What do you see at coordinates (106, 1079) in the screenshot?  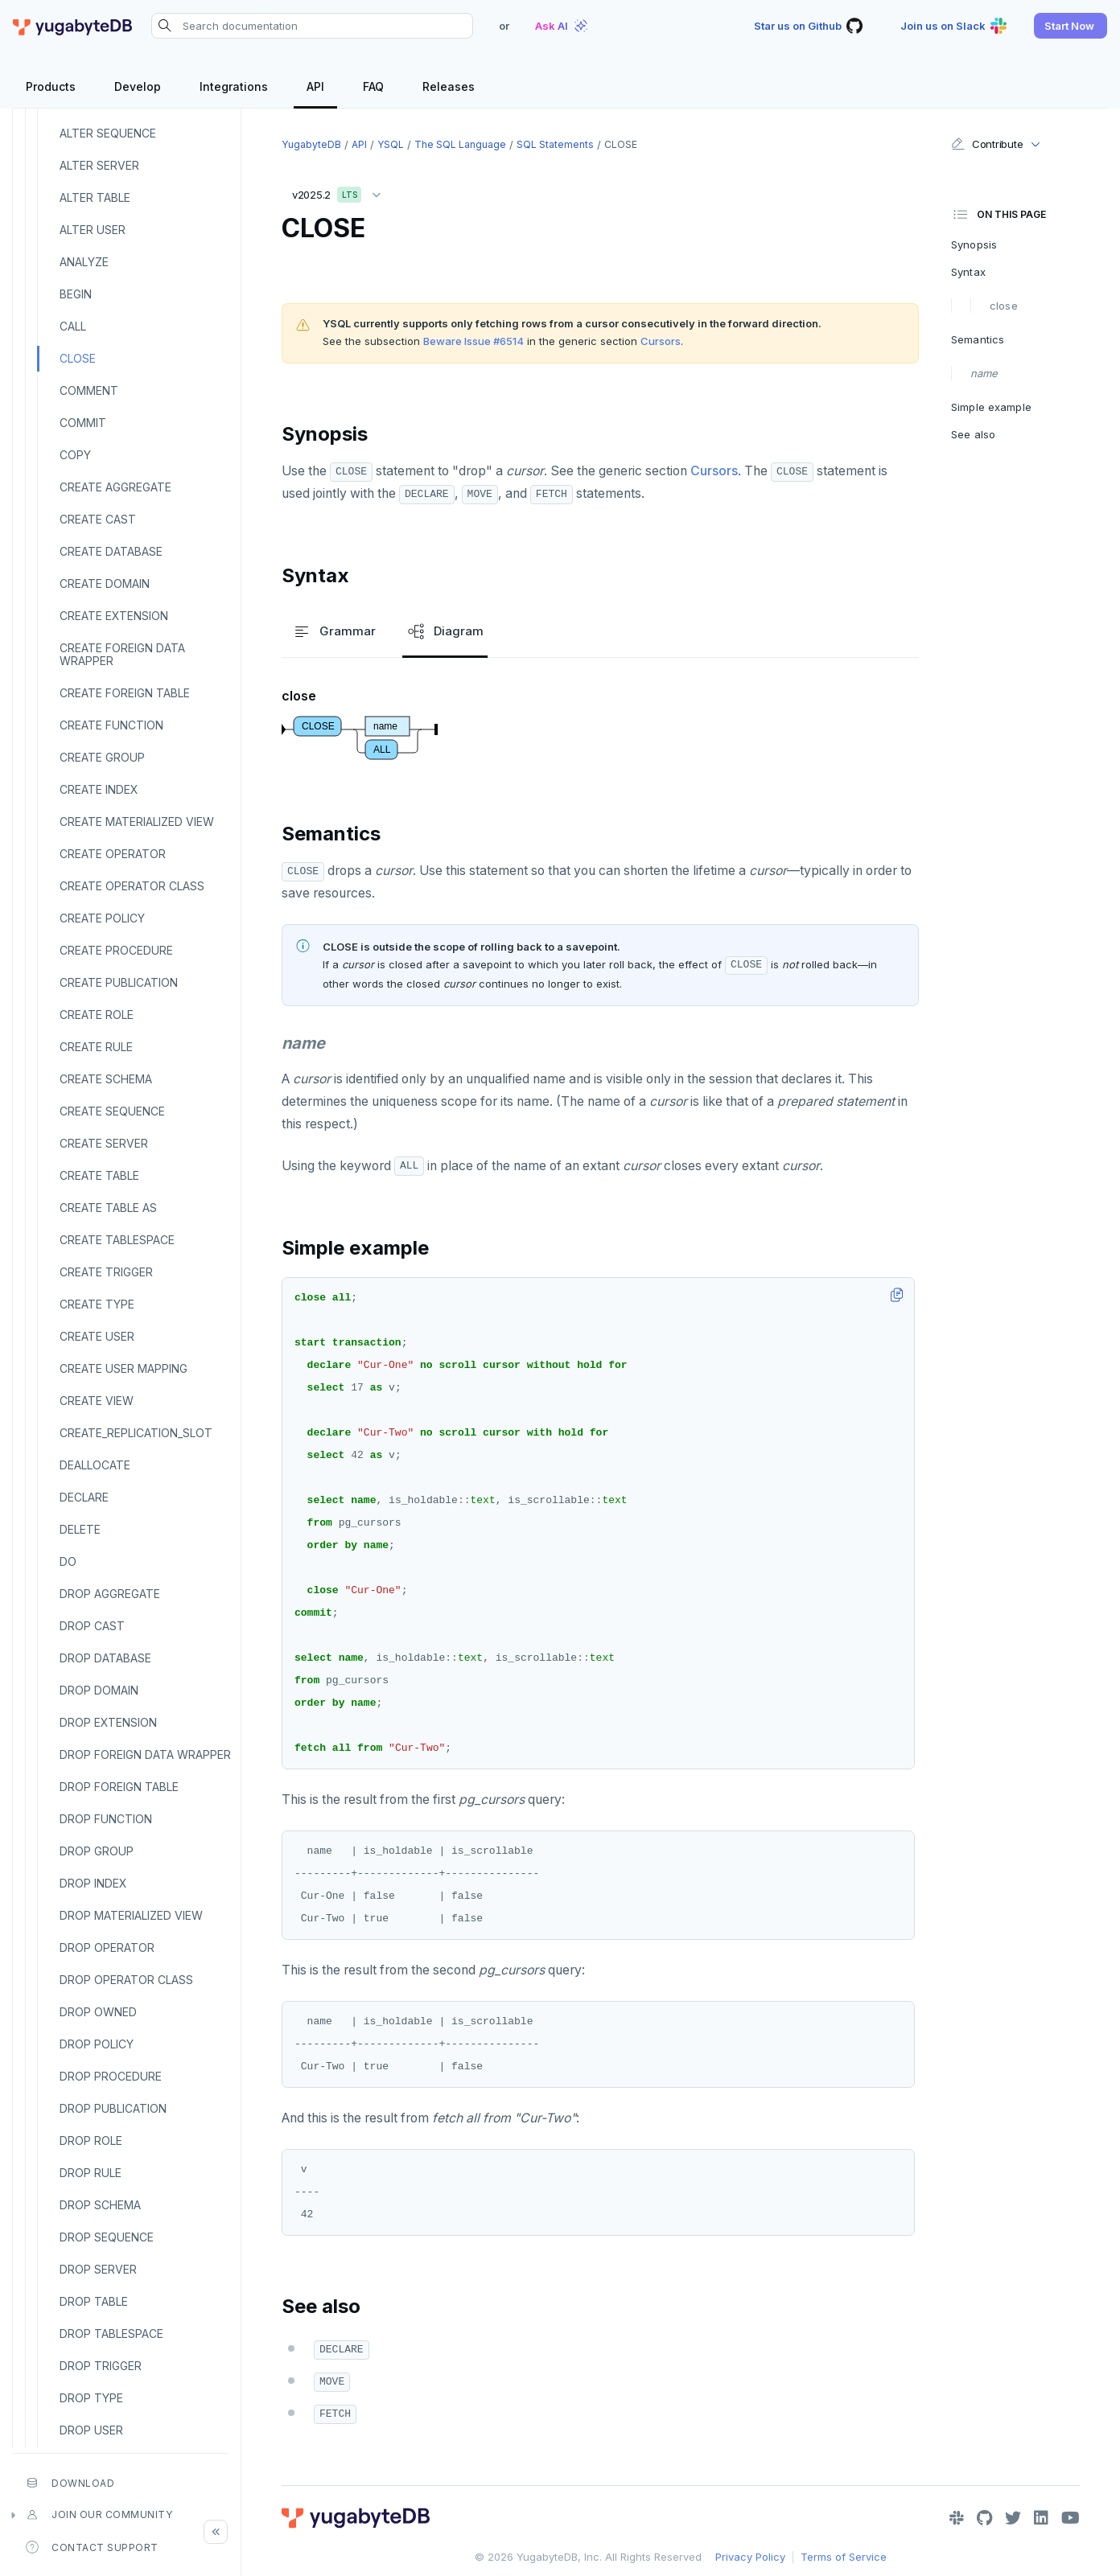 I see `CREATE SCHEMA` at bounding box center [106, 1079].